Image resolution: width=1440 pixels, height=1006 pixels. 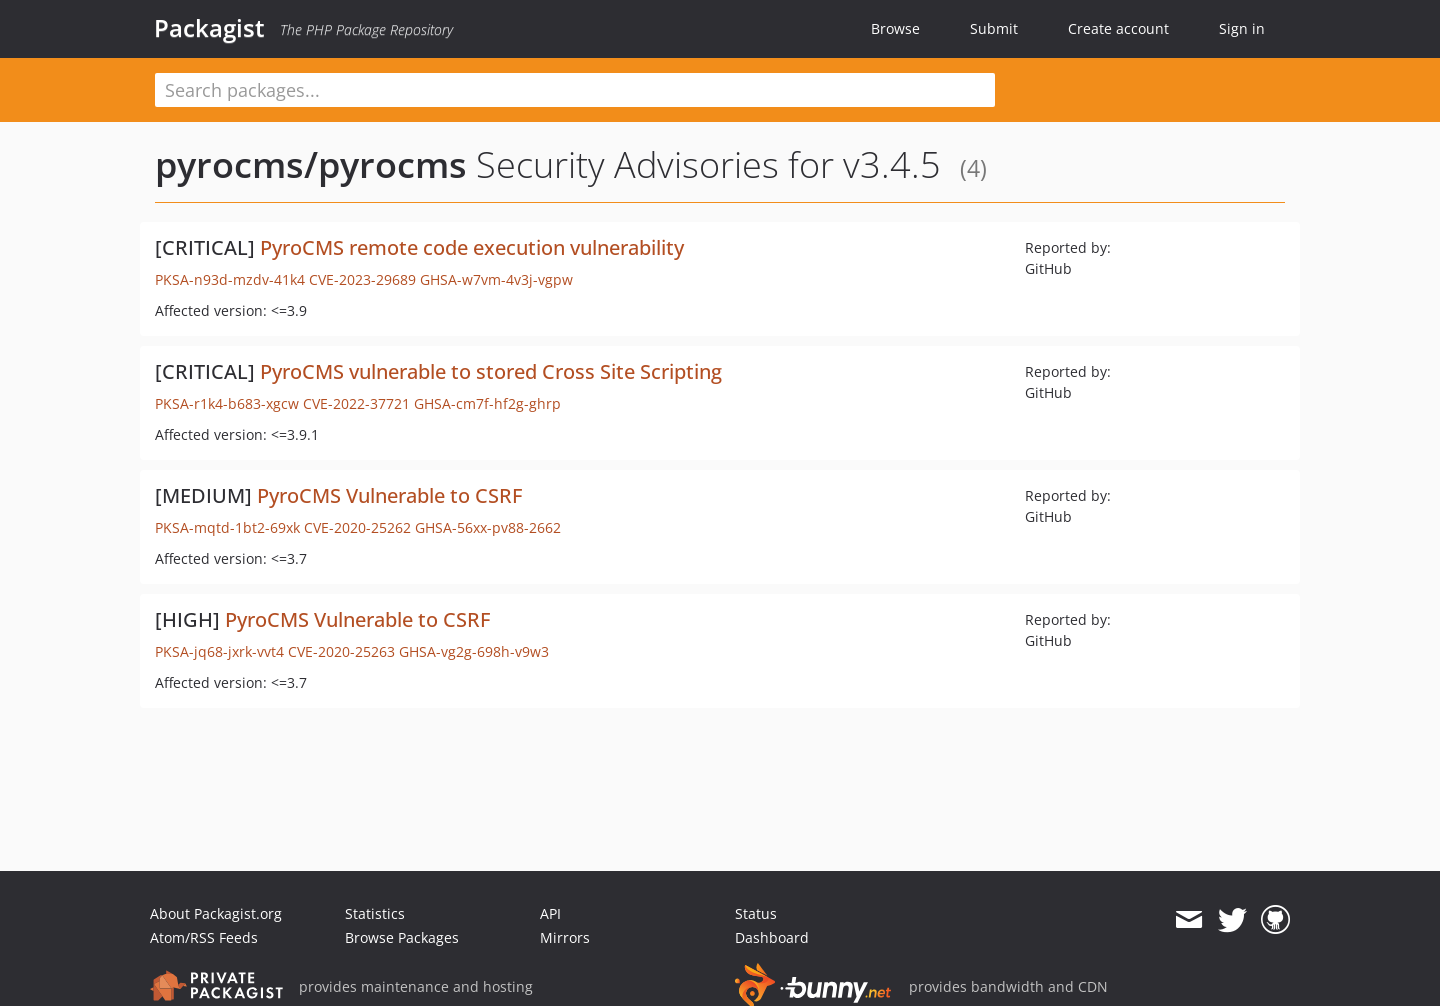 I want to click on Mirrors, so click(x=565, y=937).